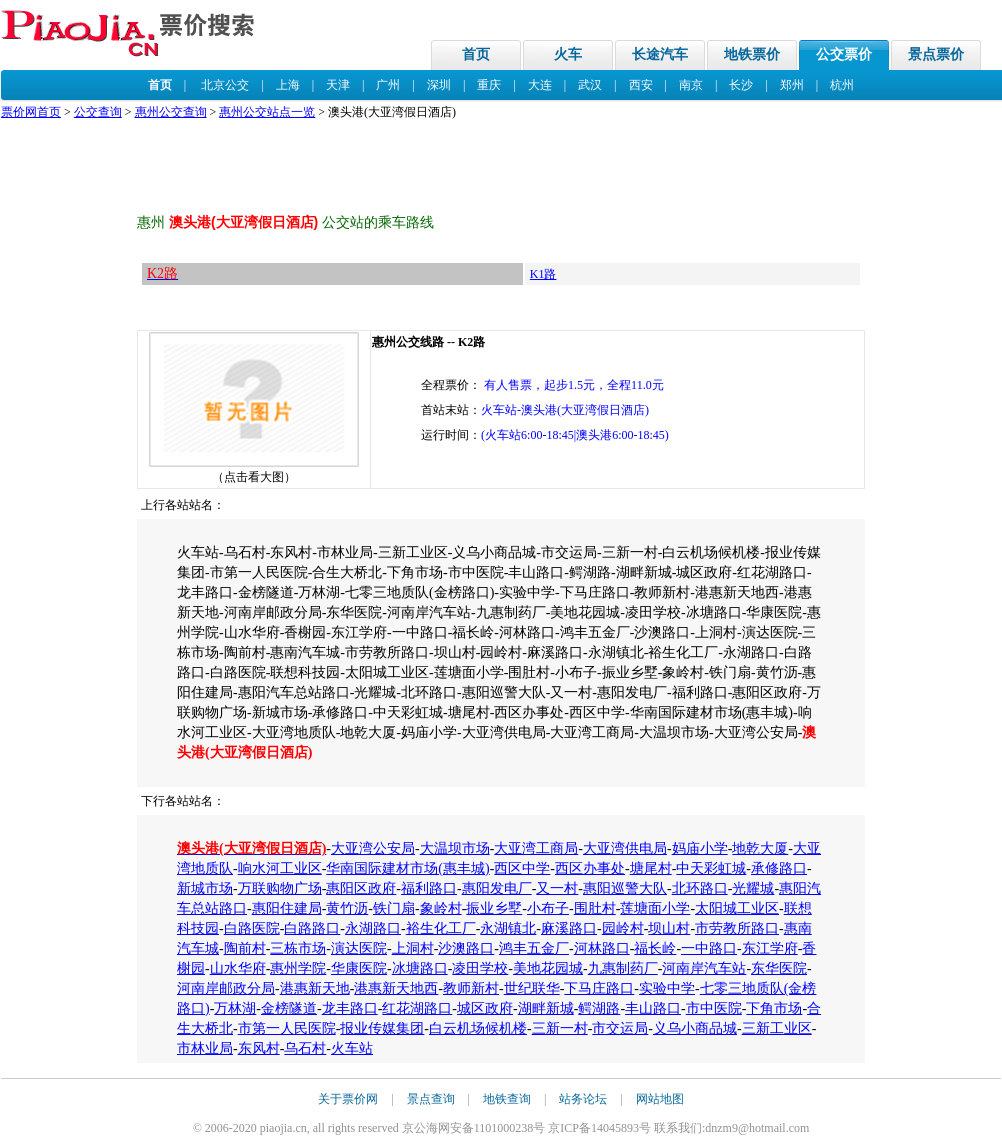  I want to click on 地铁查询, so click(507, 1099).